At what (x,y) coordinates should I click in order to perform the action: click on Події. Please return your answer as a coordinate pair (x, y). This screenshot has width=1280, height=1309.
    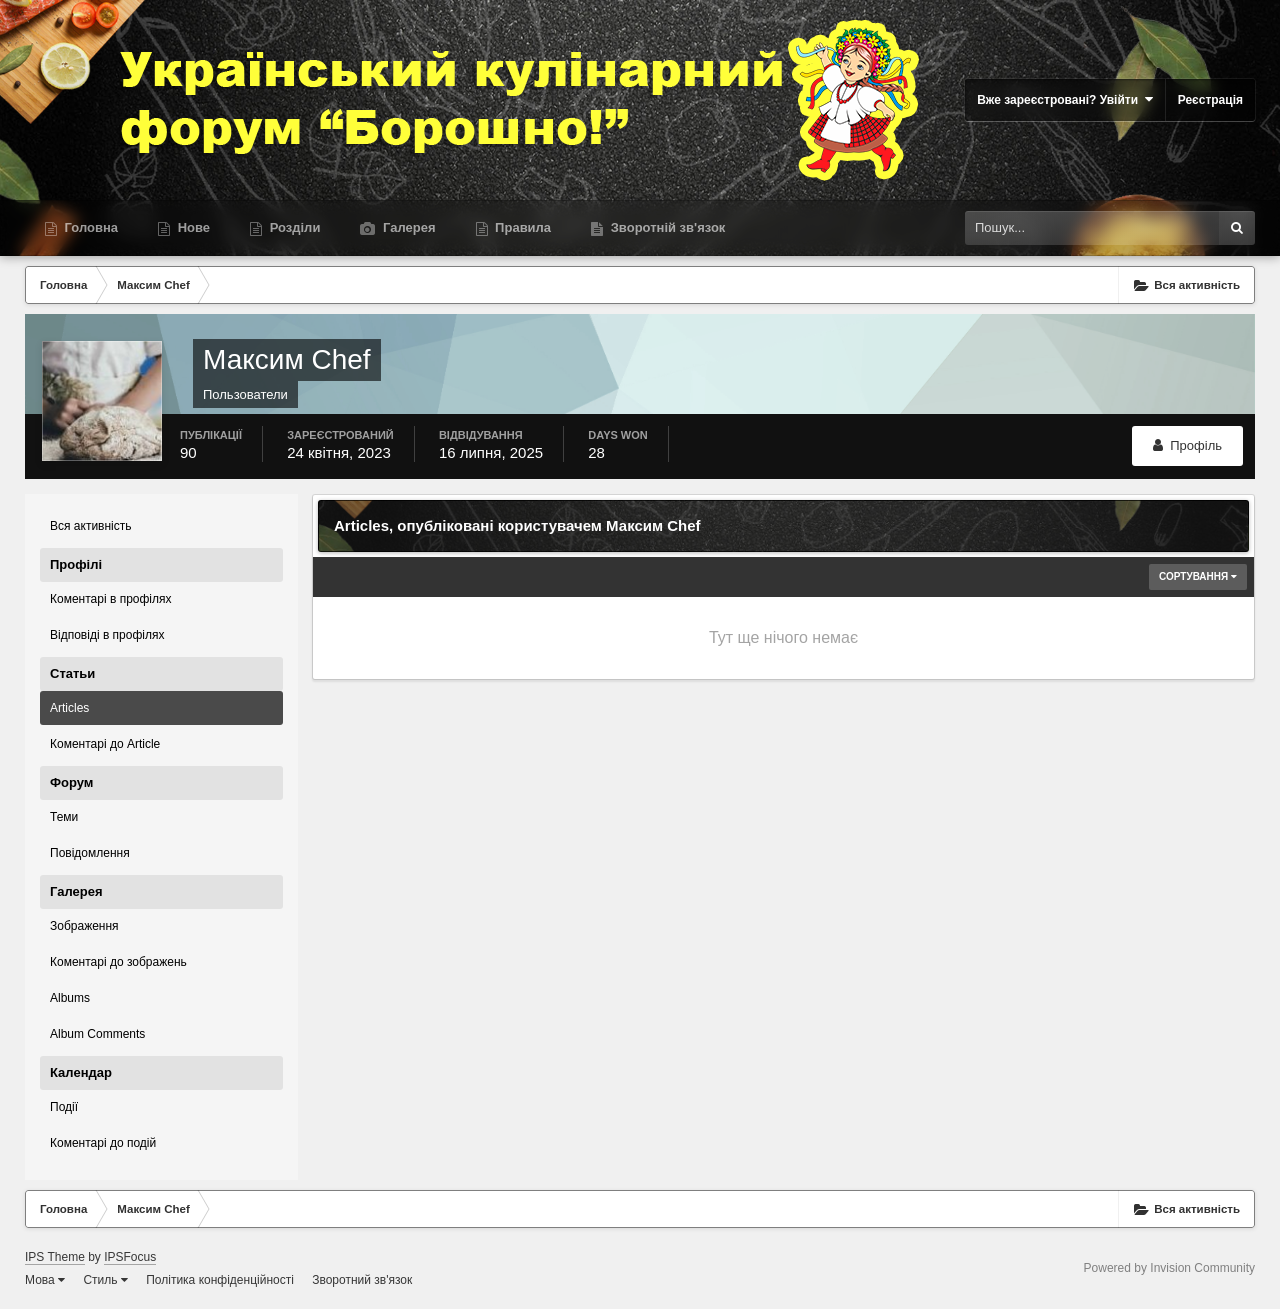
    Looking at the image, I should click on (64, 1107).